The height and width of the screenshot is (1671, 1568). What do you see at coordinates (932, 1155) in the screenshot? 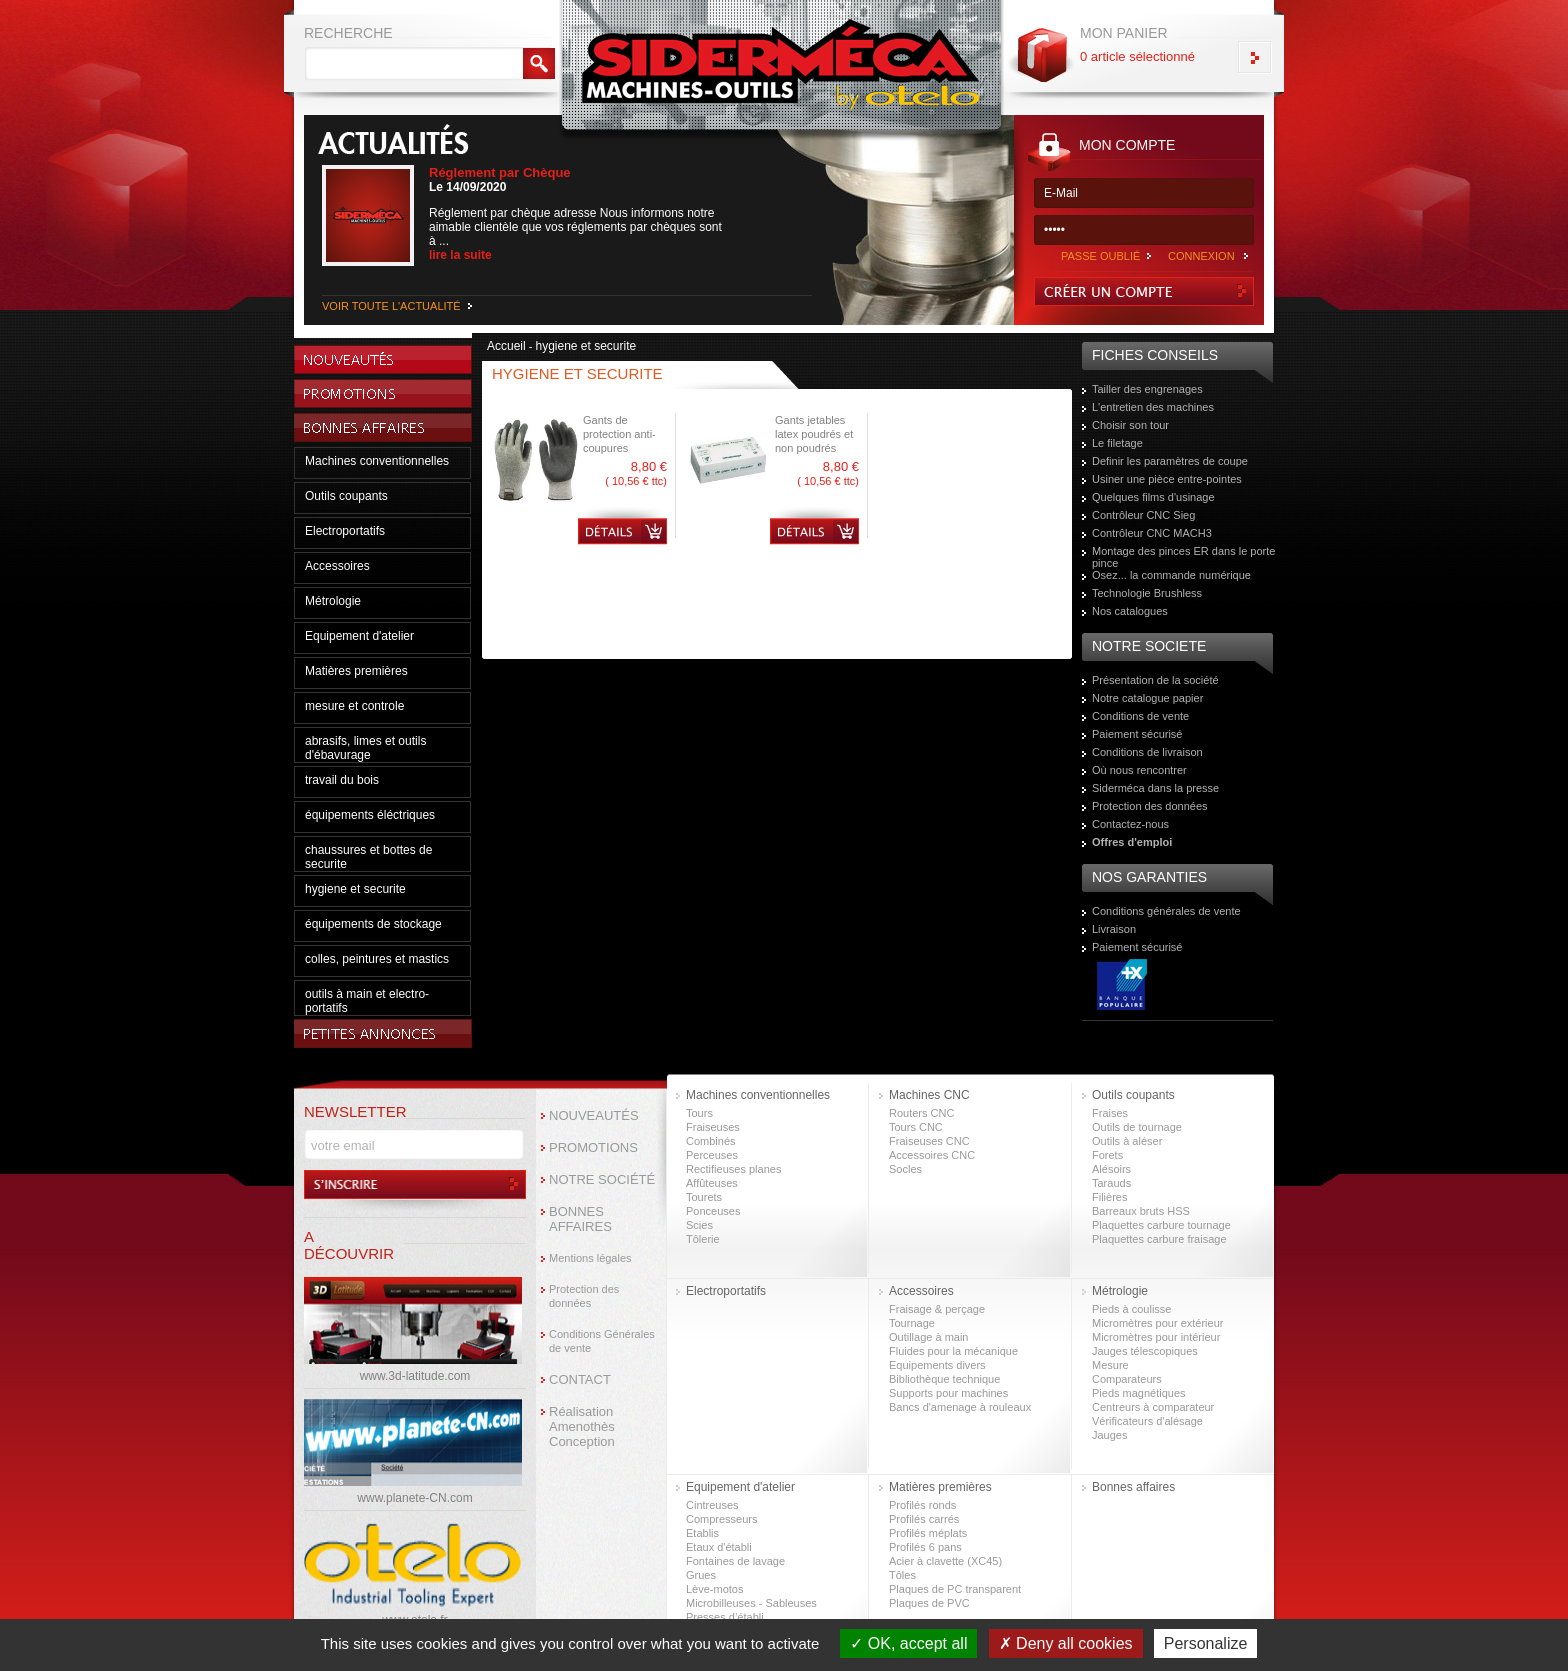
I see `Accessoires CNC` at bounding box center [932, 1155].